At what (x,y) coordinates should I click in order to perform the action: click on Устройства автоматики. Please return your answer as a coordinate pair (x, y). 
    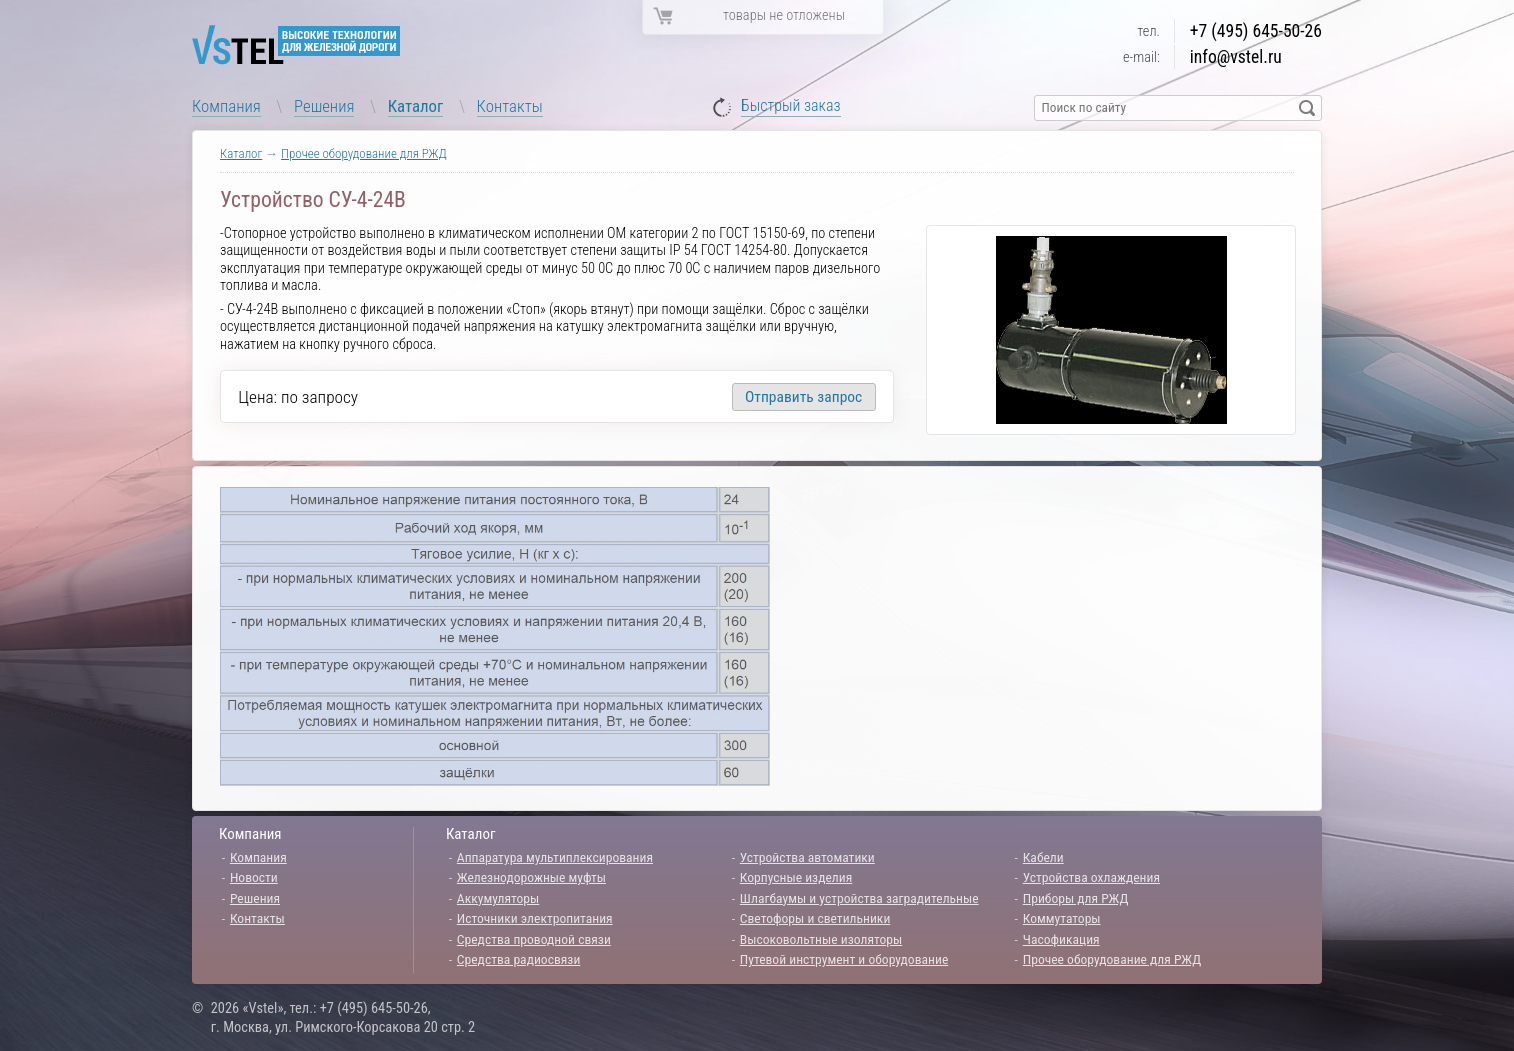
    Looking at the image, I should click on (807, 857).